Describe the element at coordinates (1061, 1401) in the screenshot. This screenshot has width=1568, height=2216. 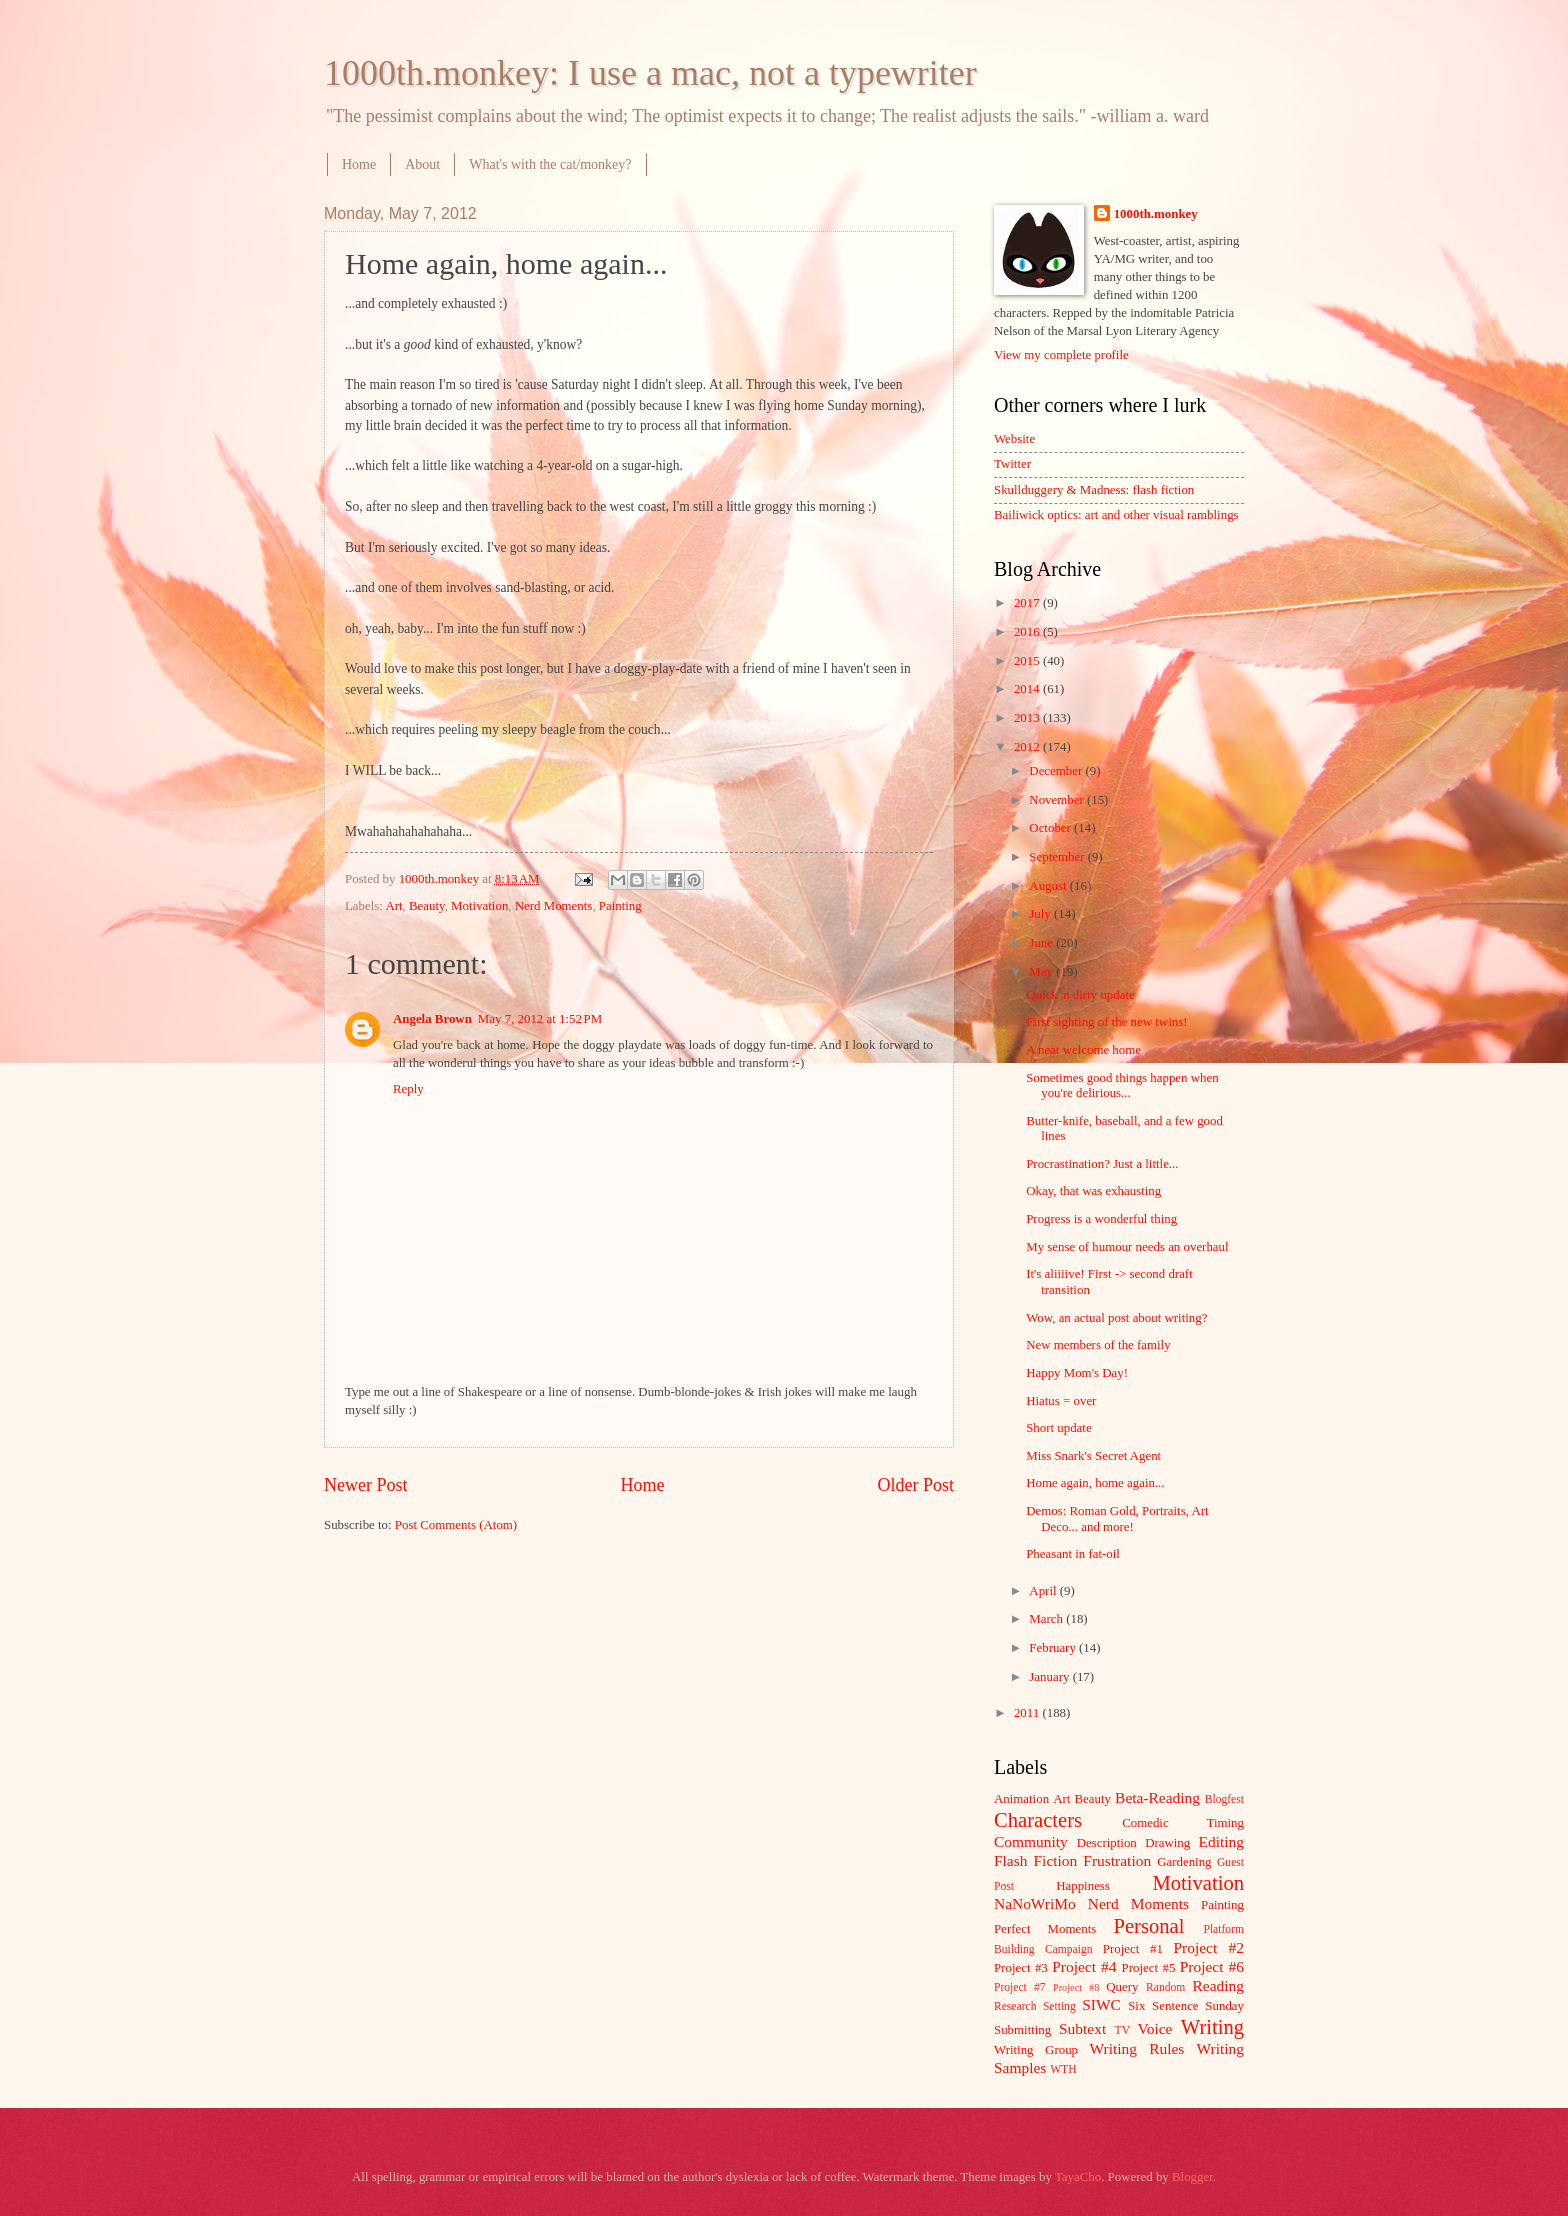
I see `Hiatus = over` at that location.